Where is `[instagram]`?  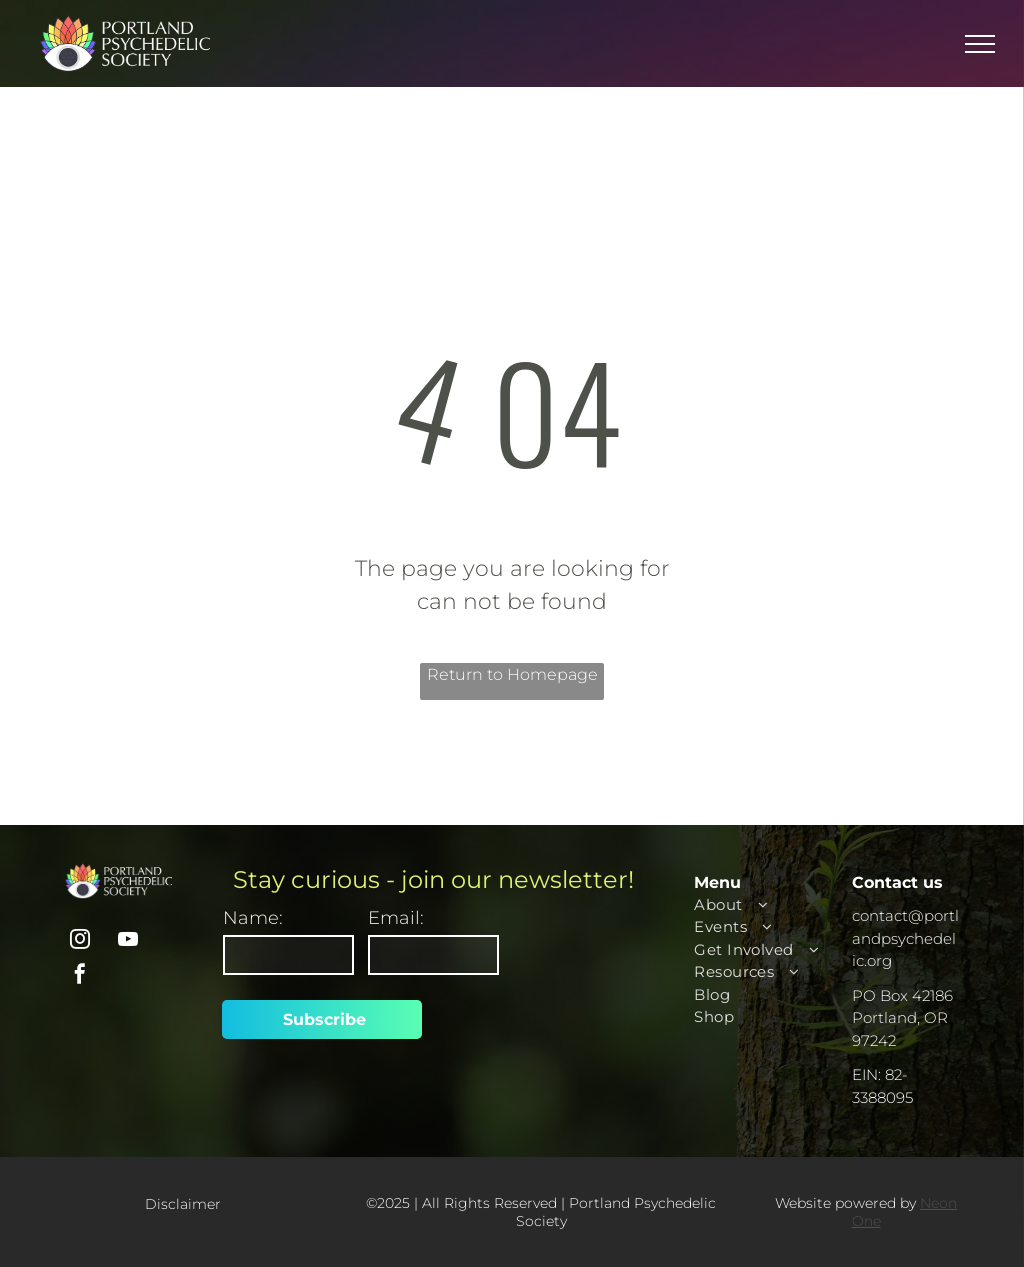 [instagram] is located at coordinates (80, 941).